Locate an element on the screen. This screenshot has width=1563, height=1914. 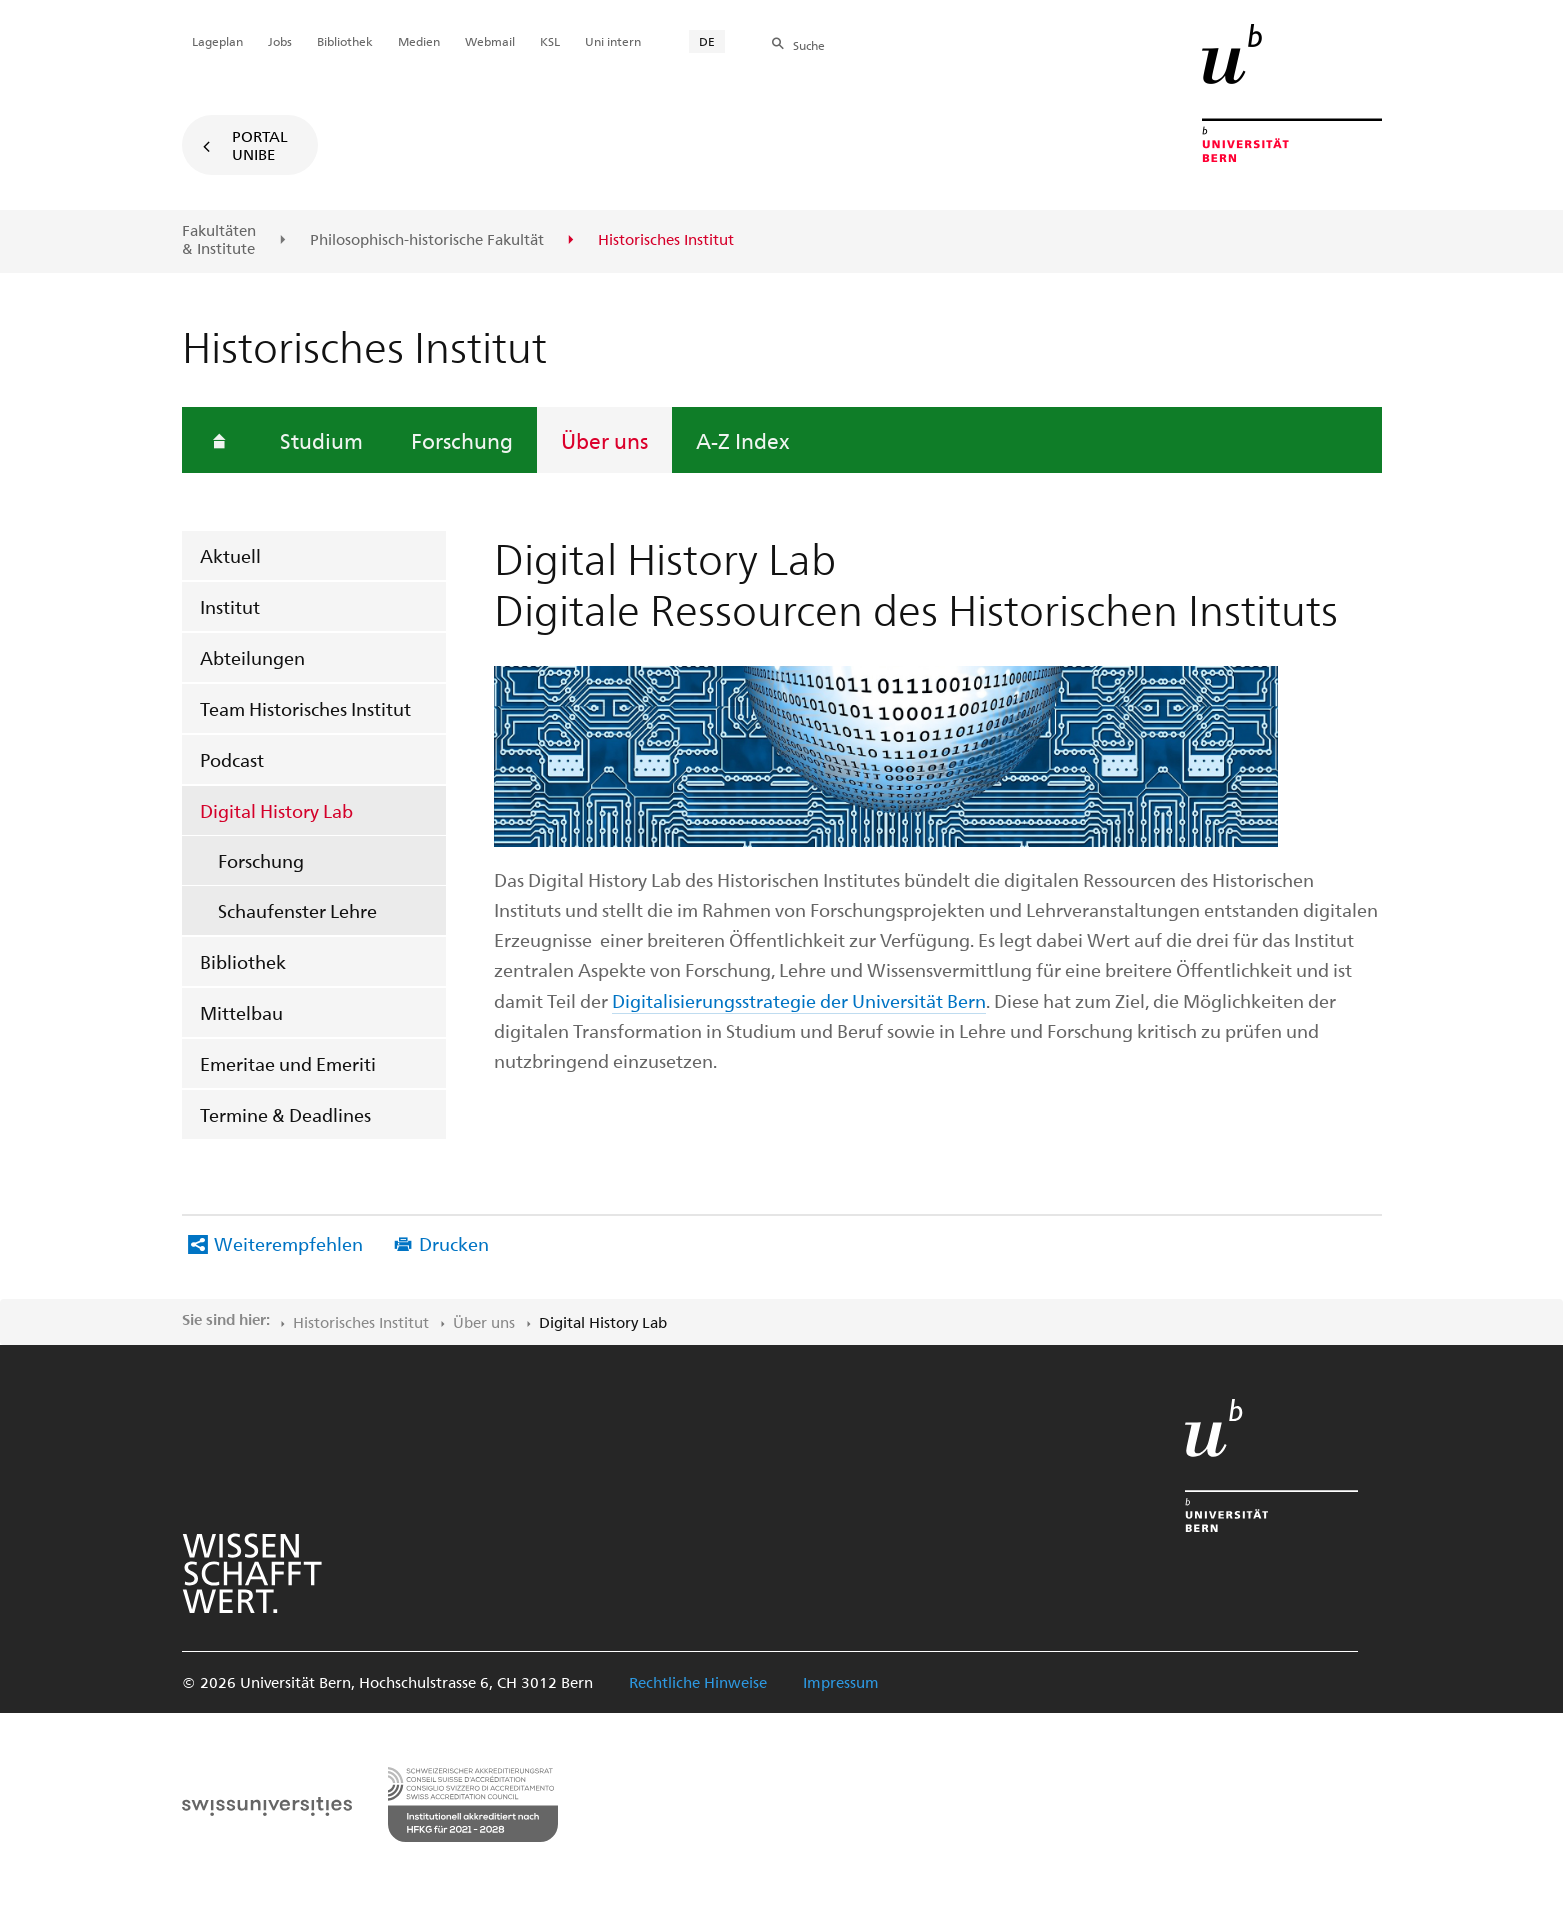
Uni intern is located at coordinates (613, 41).